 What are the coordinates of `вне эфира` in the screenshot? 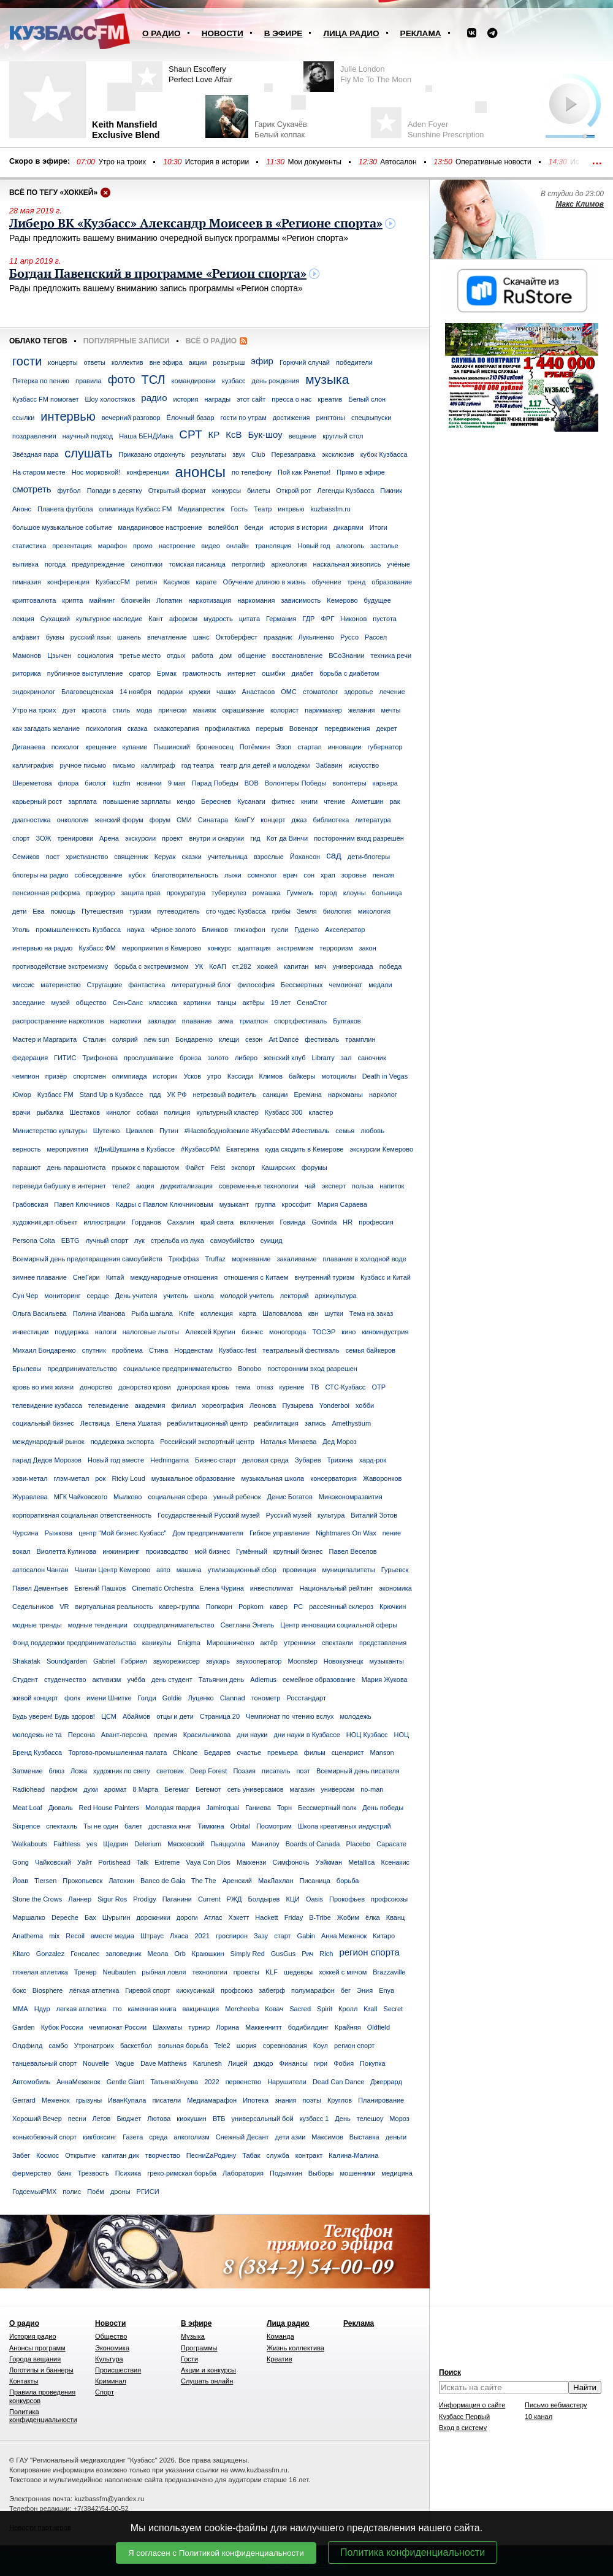 It's located at (166, 362).